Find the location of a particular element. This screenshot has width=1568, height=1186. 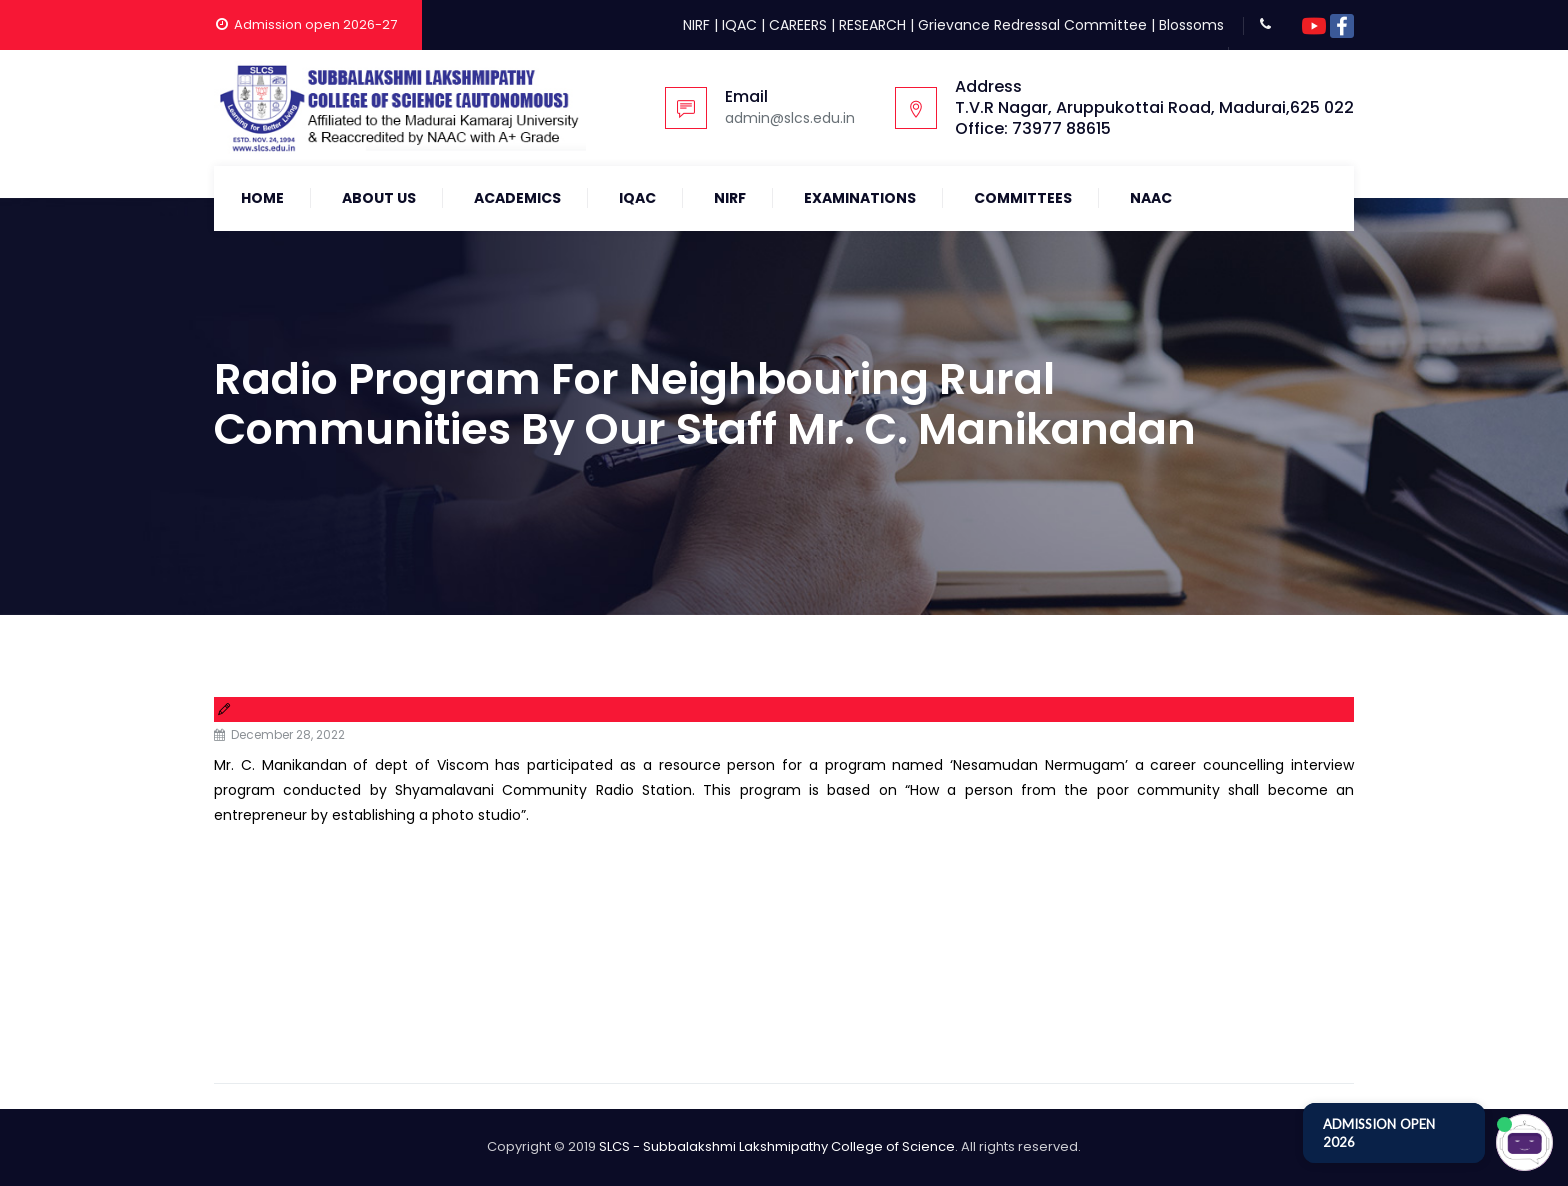

Examinations is located at coordinates (860, 198).